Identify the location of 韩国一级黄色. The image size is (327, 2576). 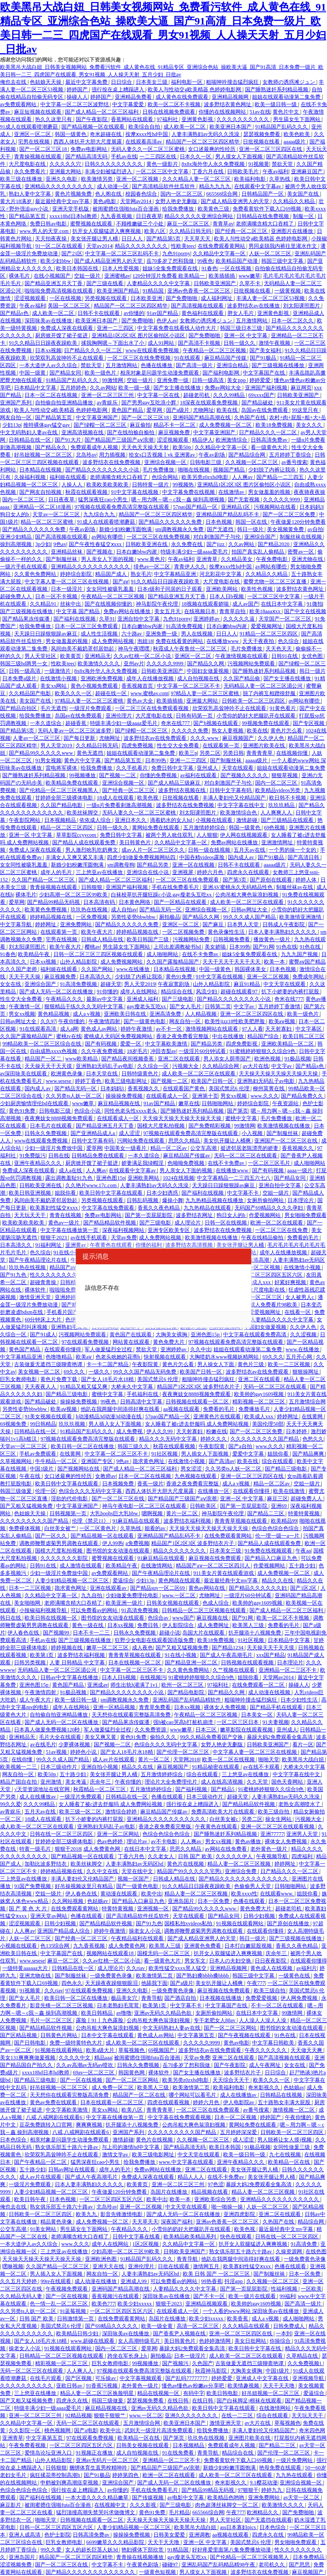
(71, 134).